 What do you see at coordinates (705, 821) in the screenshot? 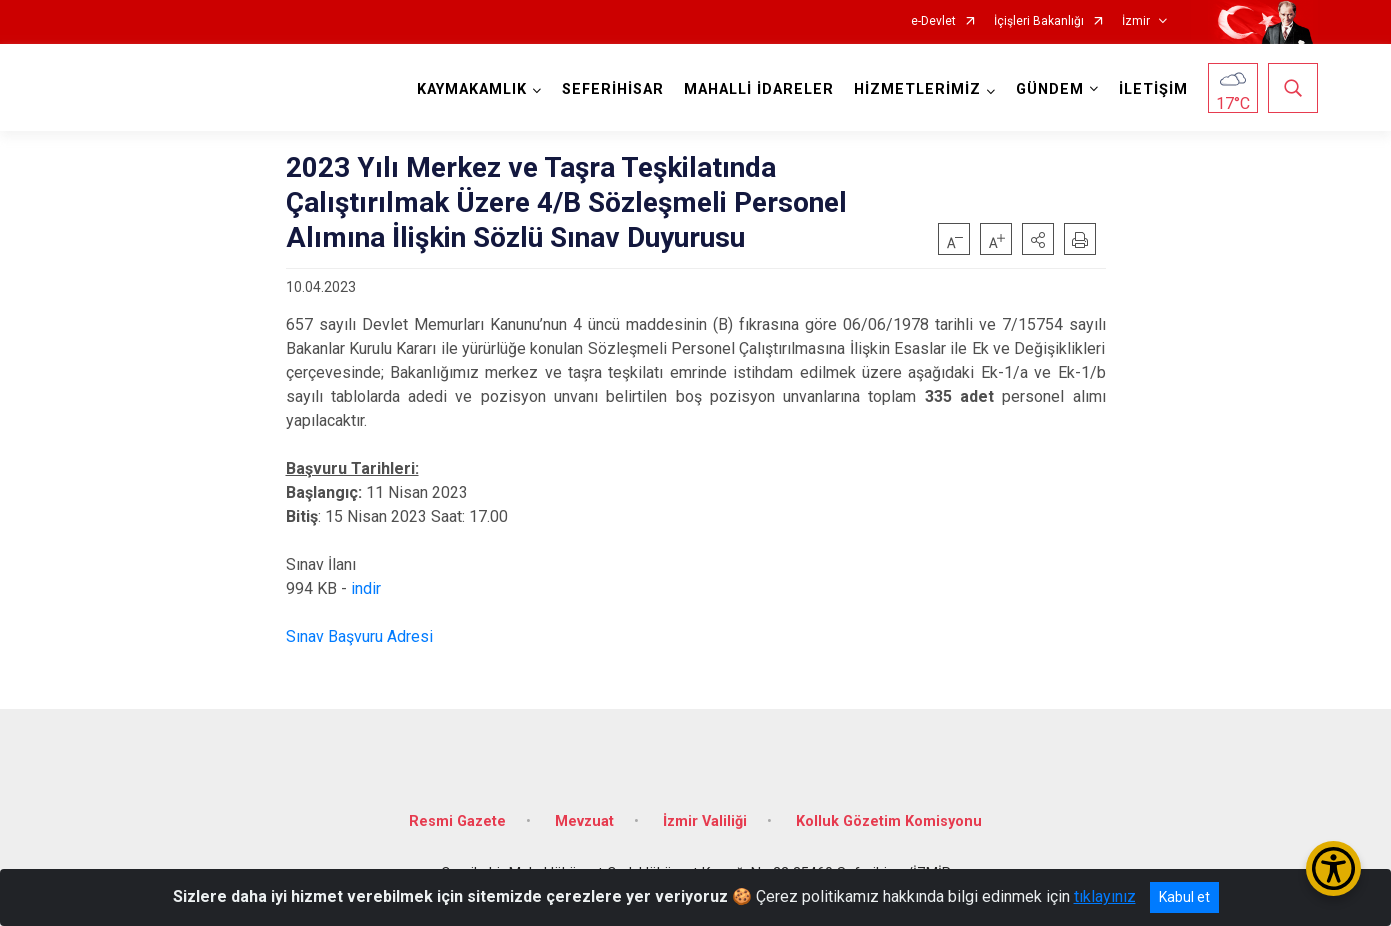
I see `İzmir Valiliği` at bounding box center [705, 821].